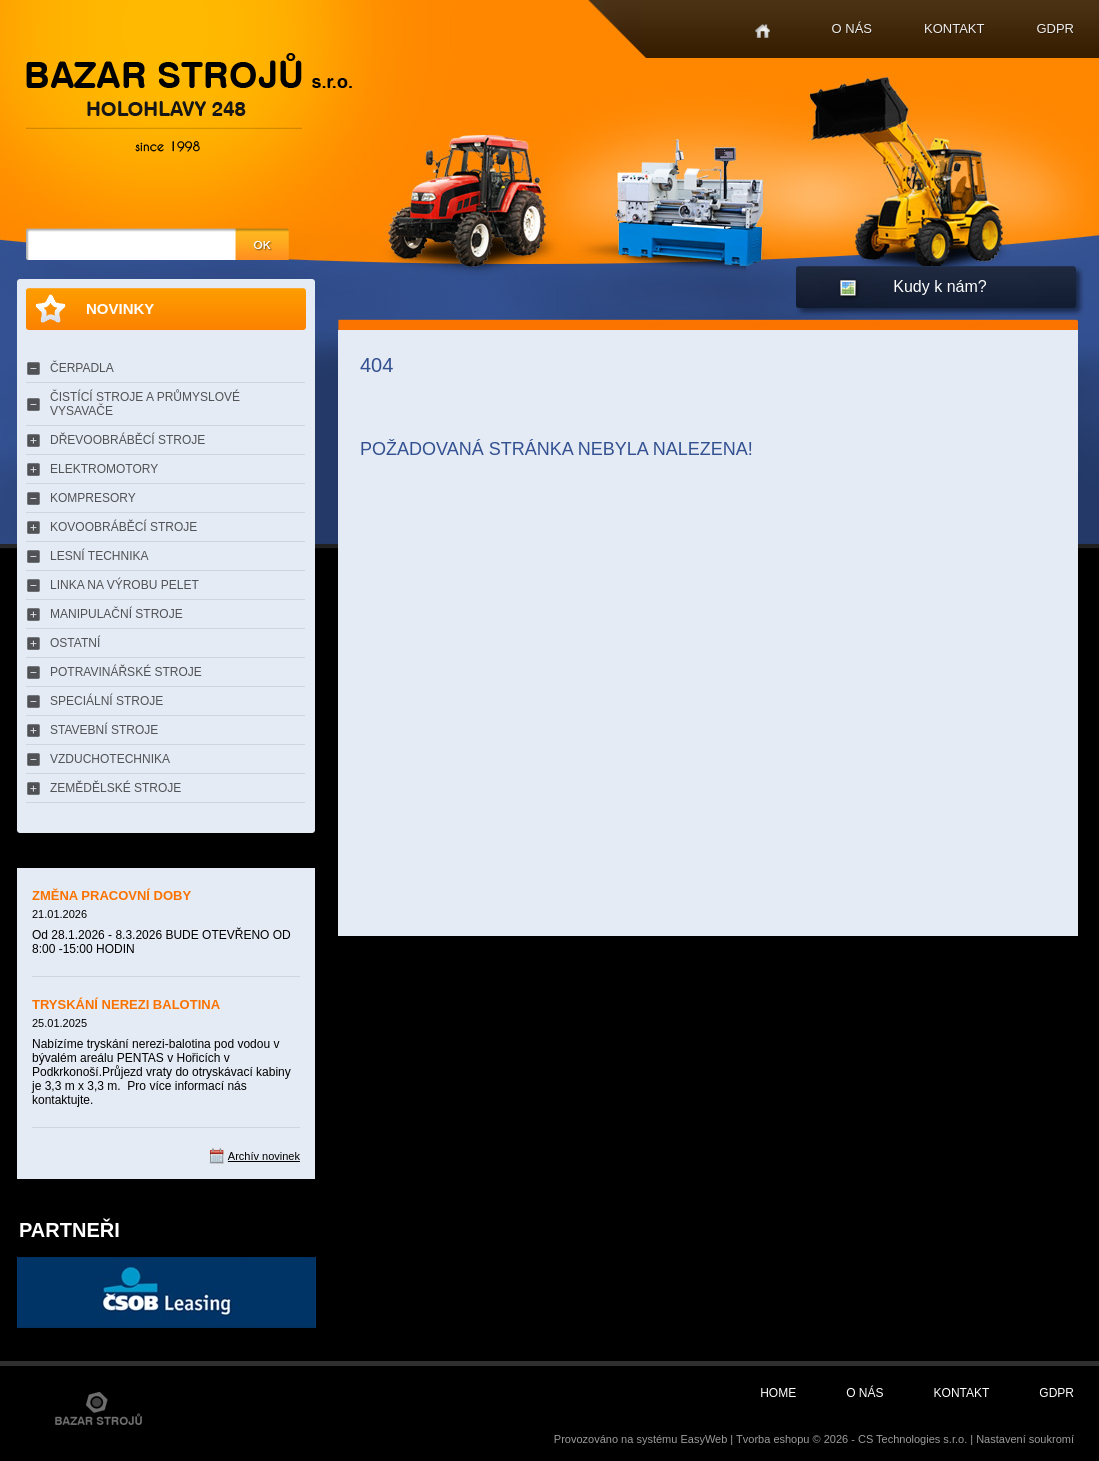 The height and width of the screenshot is (1461, 1099). What do you see at coordinates (115, 788) in the screenshot?
I see `ZEMĚDĚLSKÉ STROJE` at bounding box center [115, 788].